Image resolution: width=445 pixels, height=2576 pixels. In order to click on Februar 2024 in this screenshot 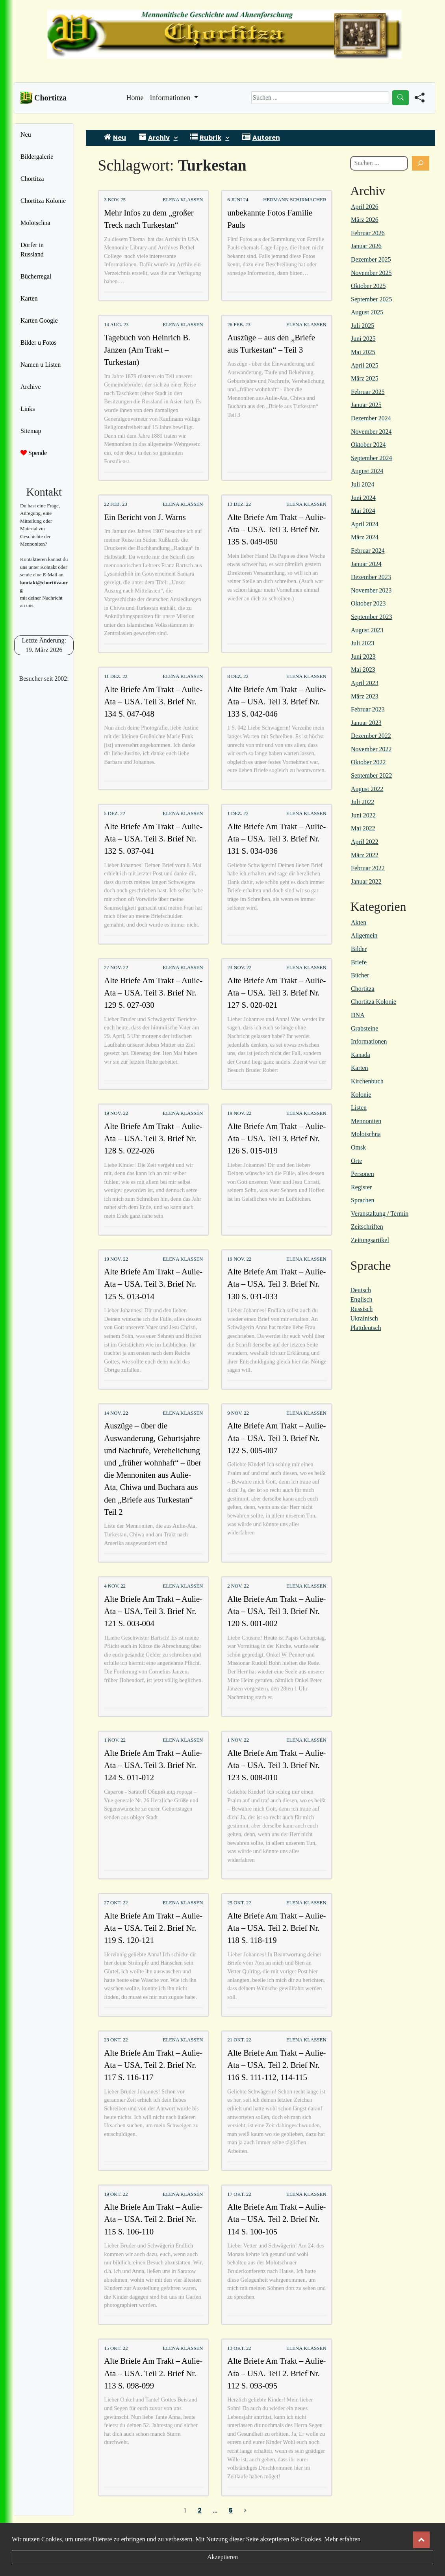, I will do `click(368, 550)`.